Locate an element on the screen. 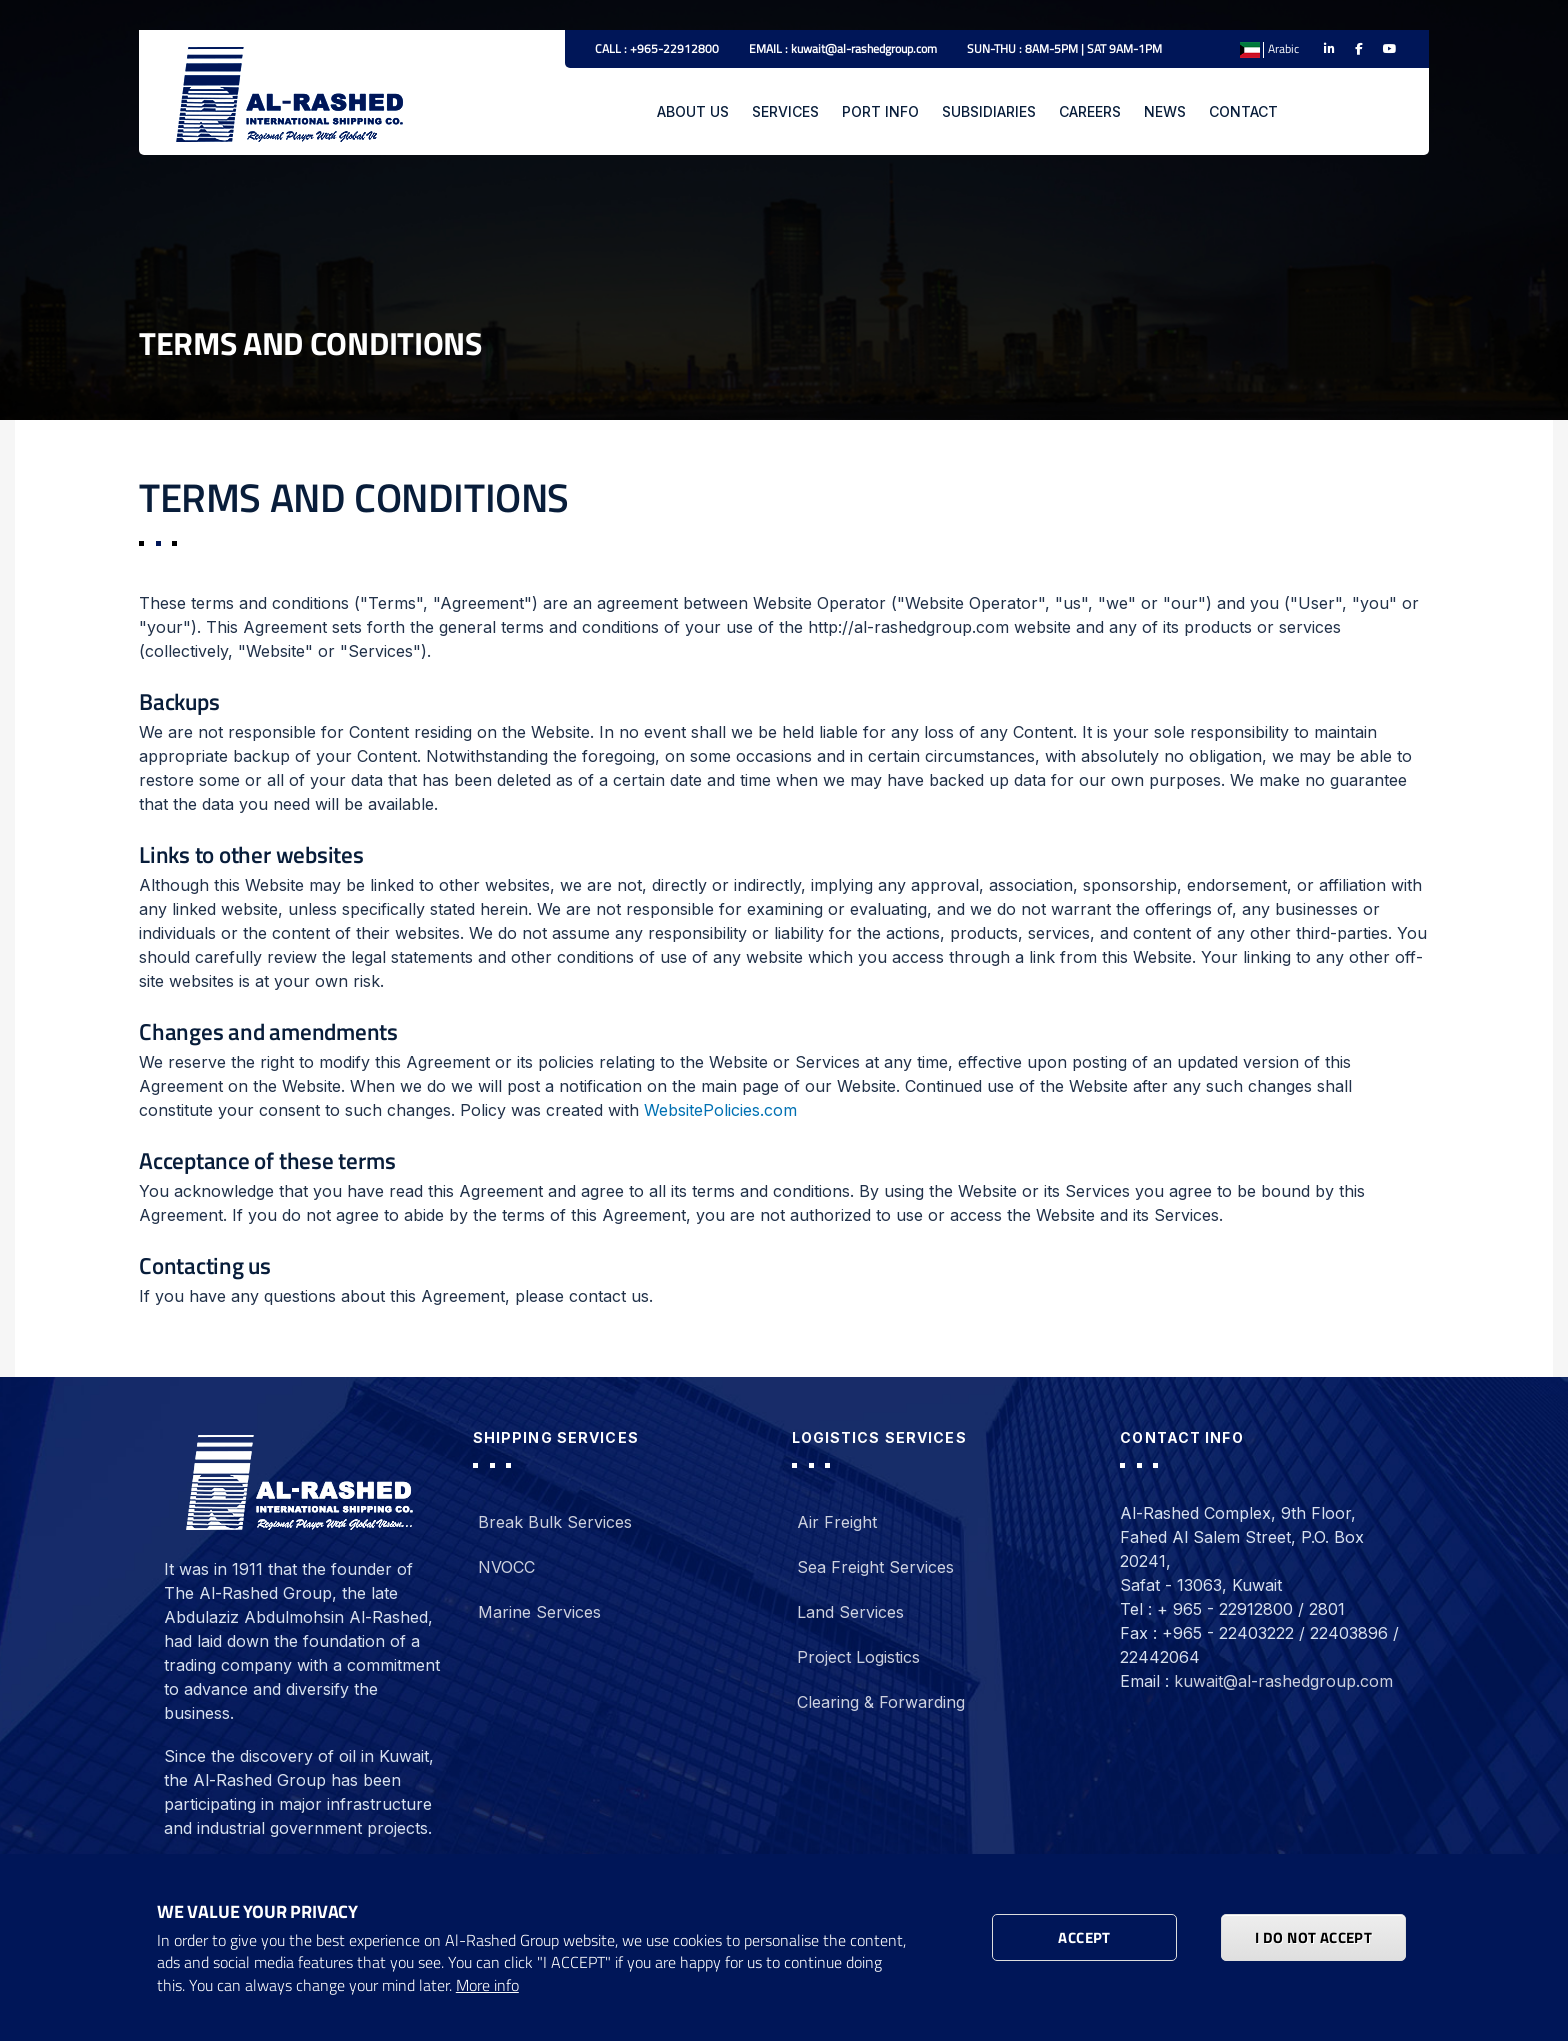 The height and width of the screenshot is (2041, 1568). I DO NOT ACCEPT is located at coordinates (1313, 1937).